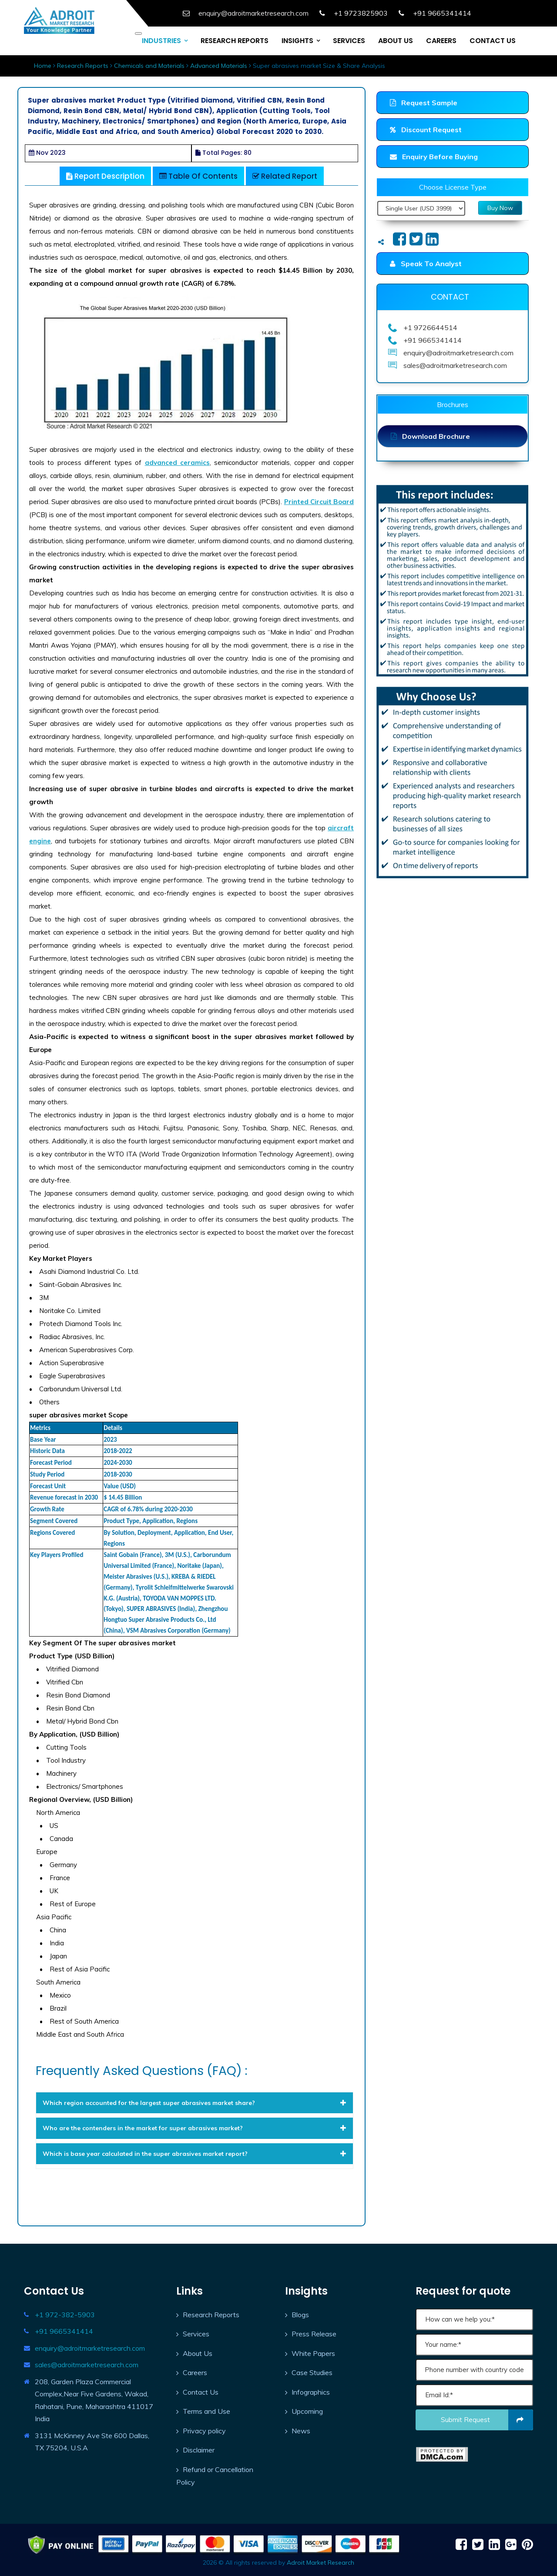 This screenshot has width=557, height=2576. What do you see at coordinates (90, 2348) in the screenshot?
I see `enquiry@adroitmarketresearch.com` at bounding box center [90, 2348].